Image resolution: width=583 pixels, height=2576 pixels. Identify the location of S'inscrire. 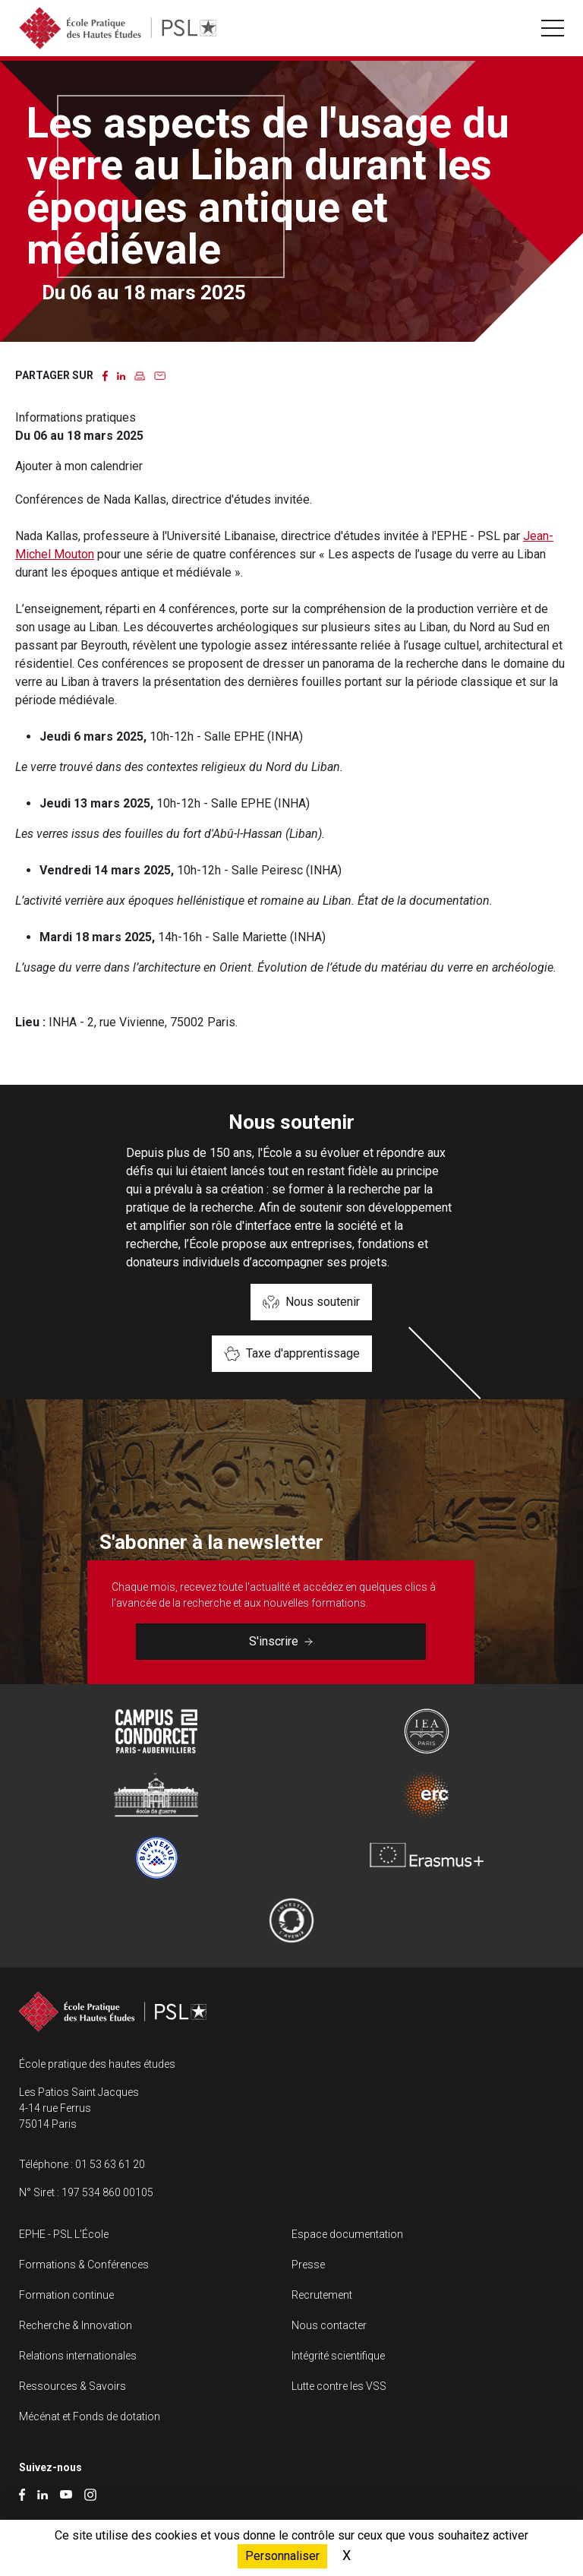
(281, 1641).